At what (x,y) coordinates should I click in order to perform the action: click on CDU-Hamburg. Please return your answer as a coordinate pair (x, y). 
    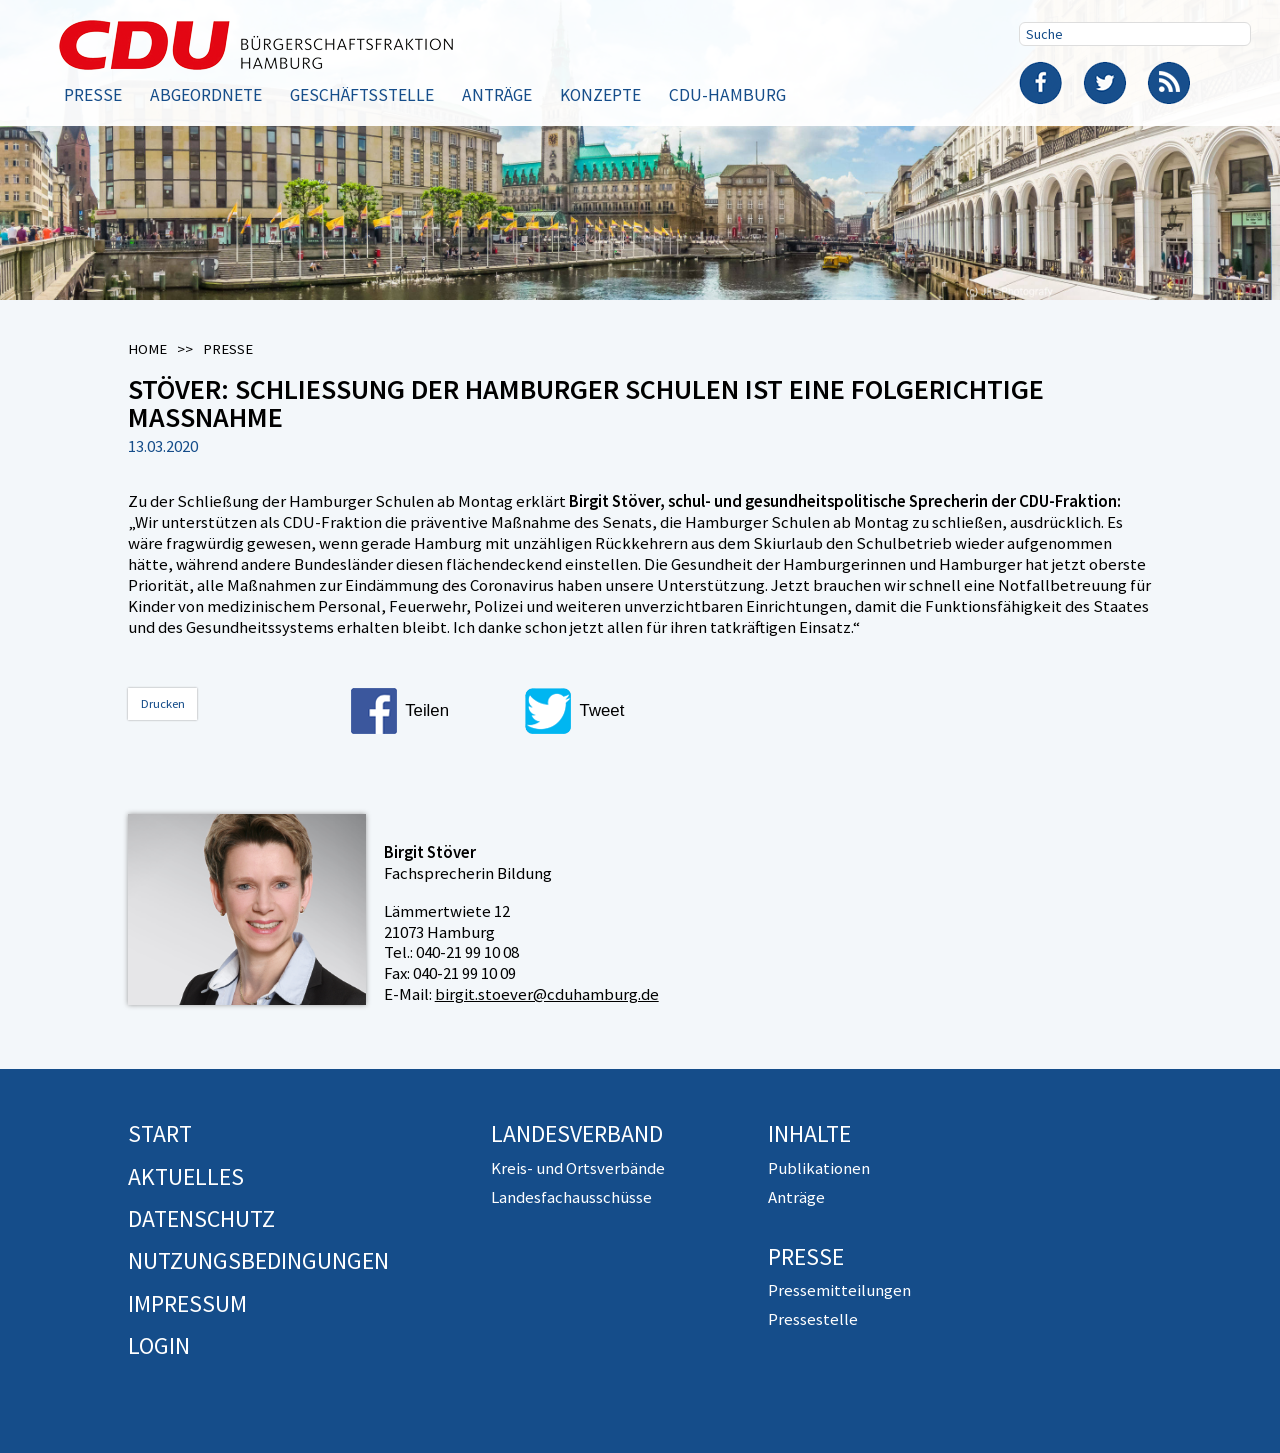
    Looking at the image, I should click on (727, 95).